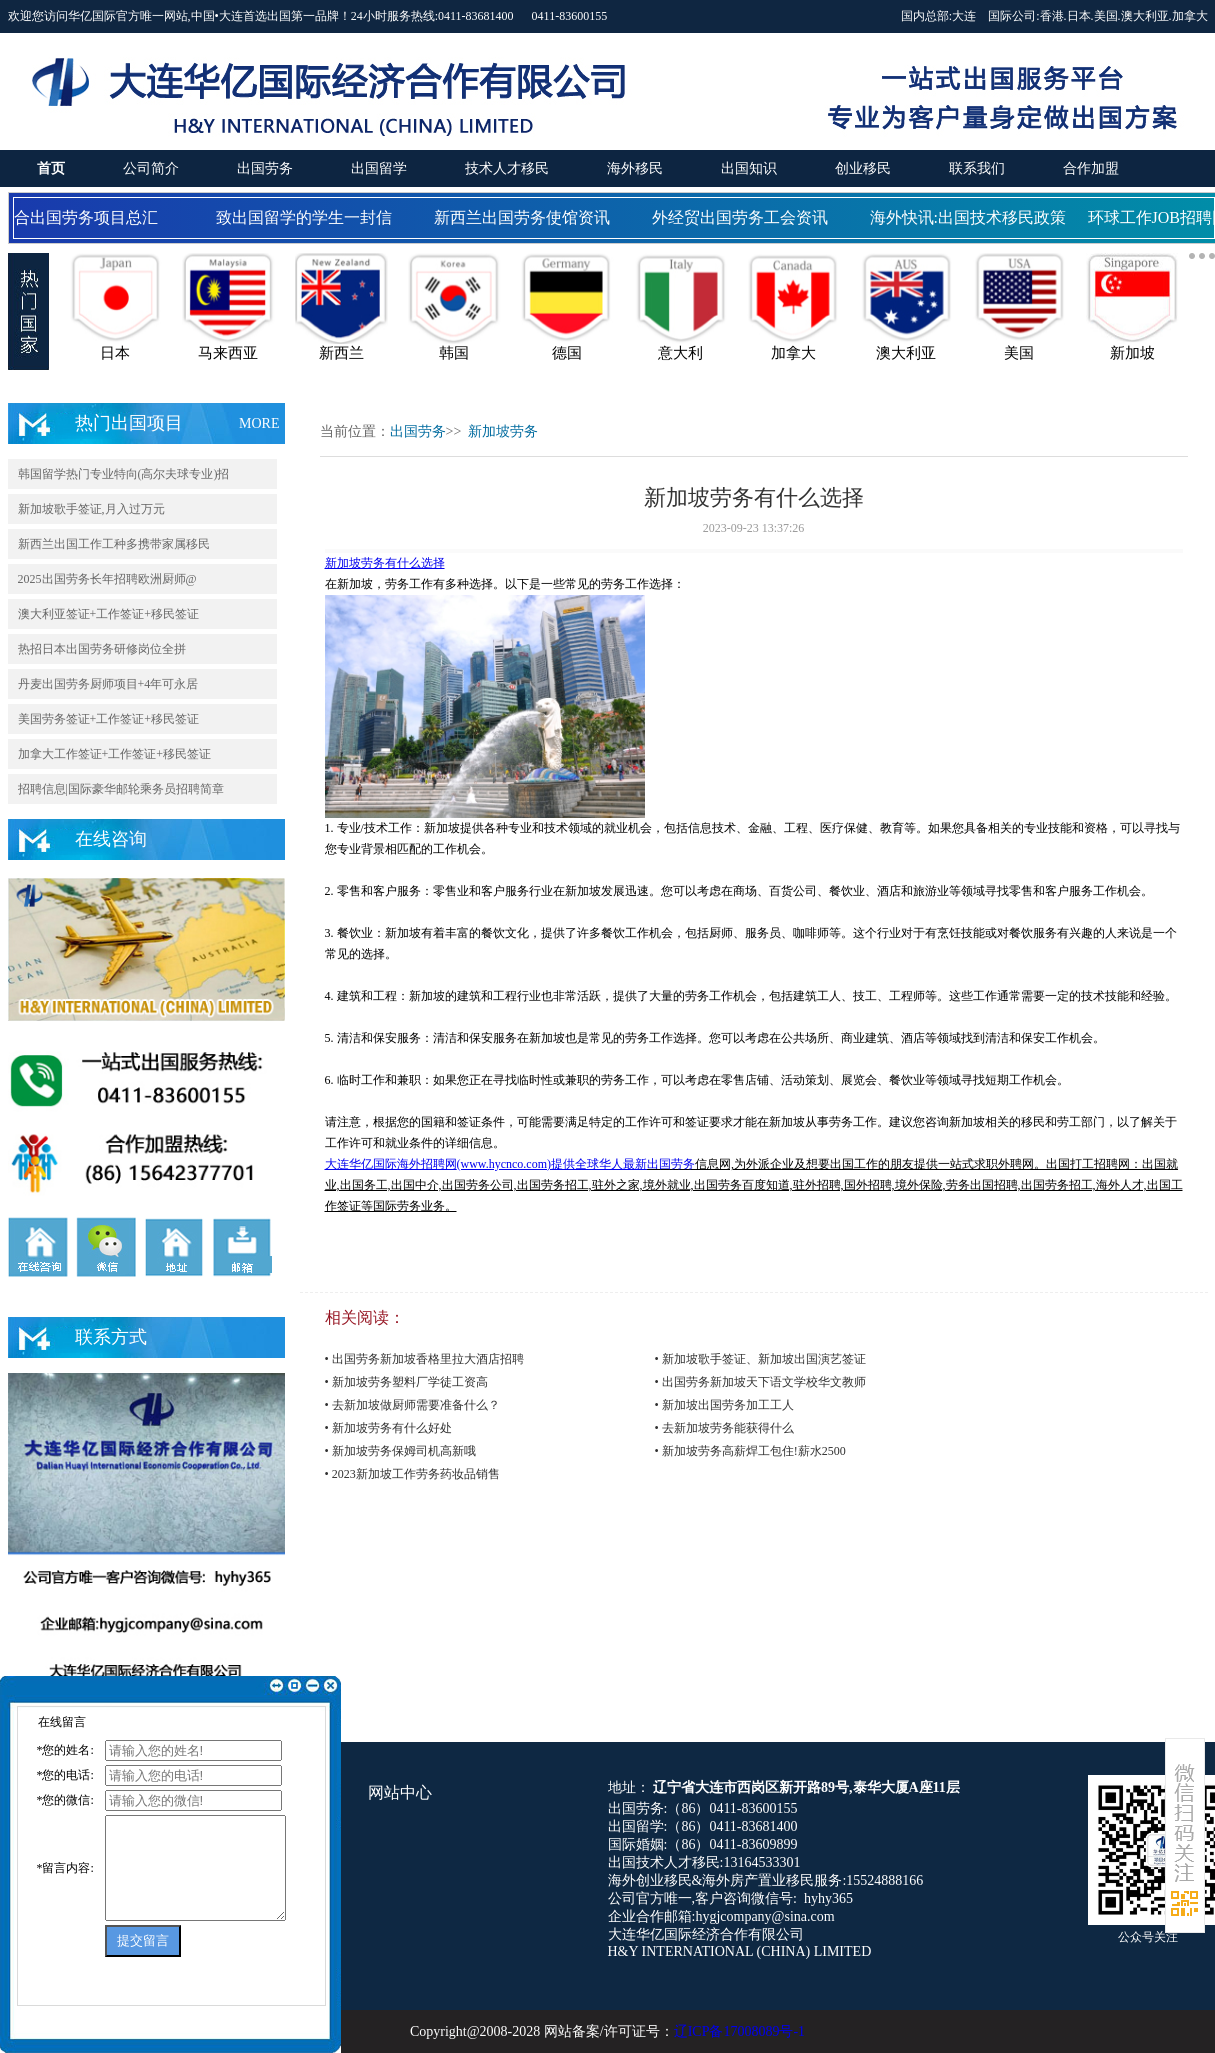  I want to click on 海外移民, so click(635, 168).